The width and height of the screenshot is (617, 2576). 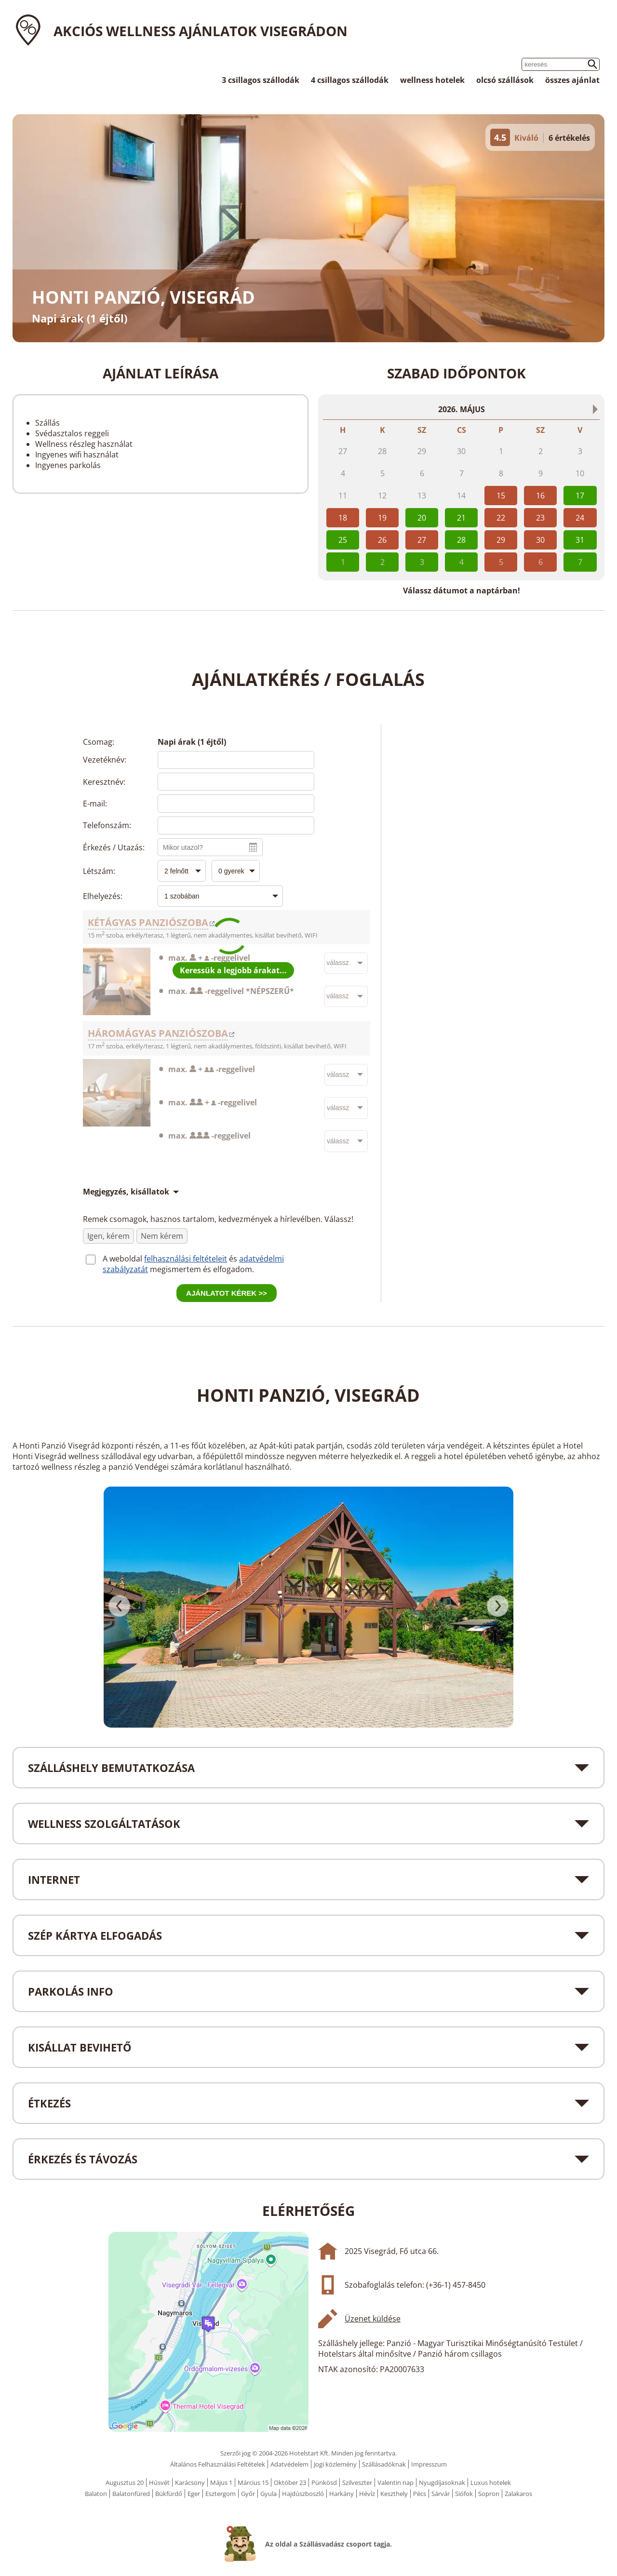 What do you see at coordinates (96, 2493) in the screenshot?
I see `Balaton` at bounding box center [96, 2493].